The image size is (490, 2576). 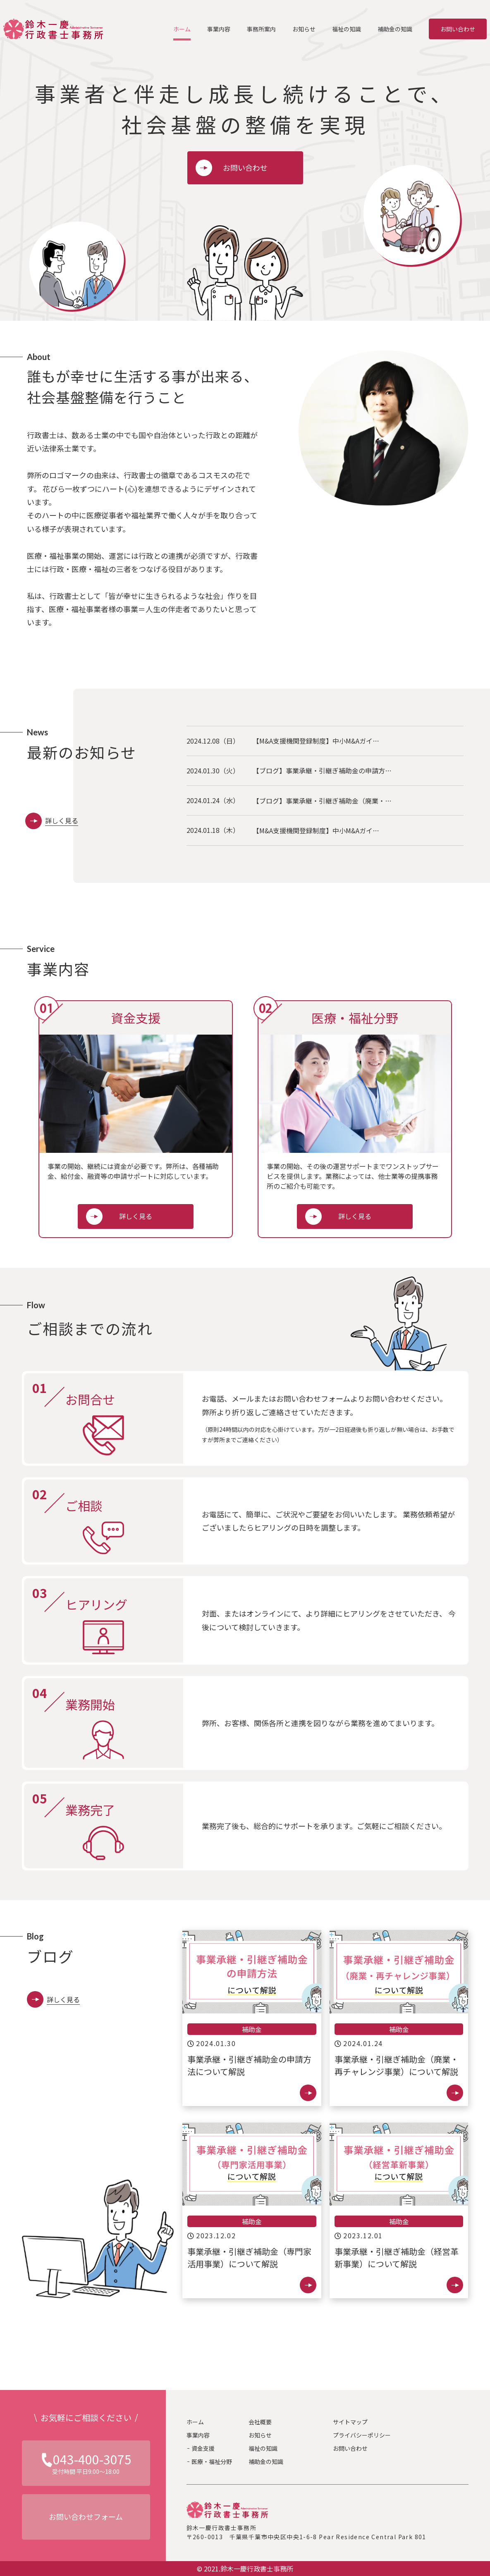 What do you see at coordinates (135, 1216) in the screenshot?
I see `詳しく見る` at bounding box center [135, 1216].